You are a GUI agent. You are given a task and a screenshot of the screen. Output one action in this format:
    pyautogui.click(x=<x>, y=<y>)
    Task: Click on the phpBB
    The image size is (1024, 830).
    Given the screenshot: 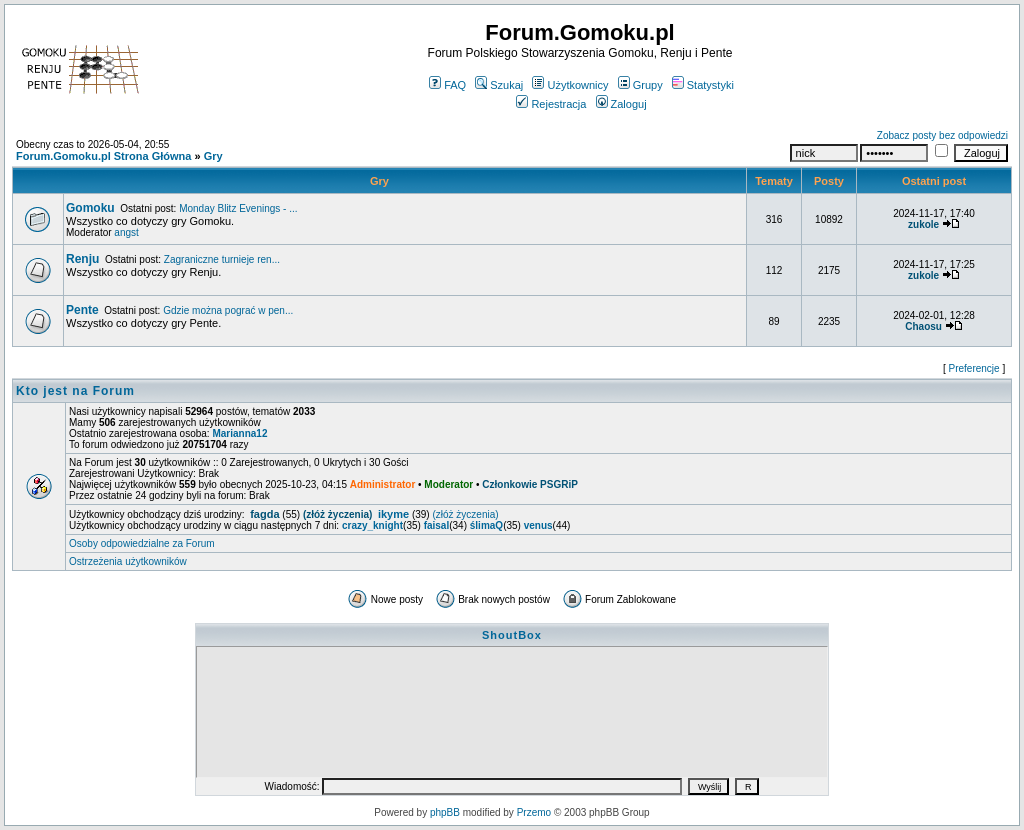 What is the action you would take?
    pyautogui.click(x=445, y=812)
    